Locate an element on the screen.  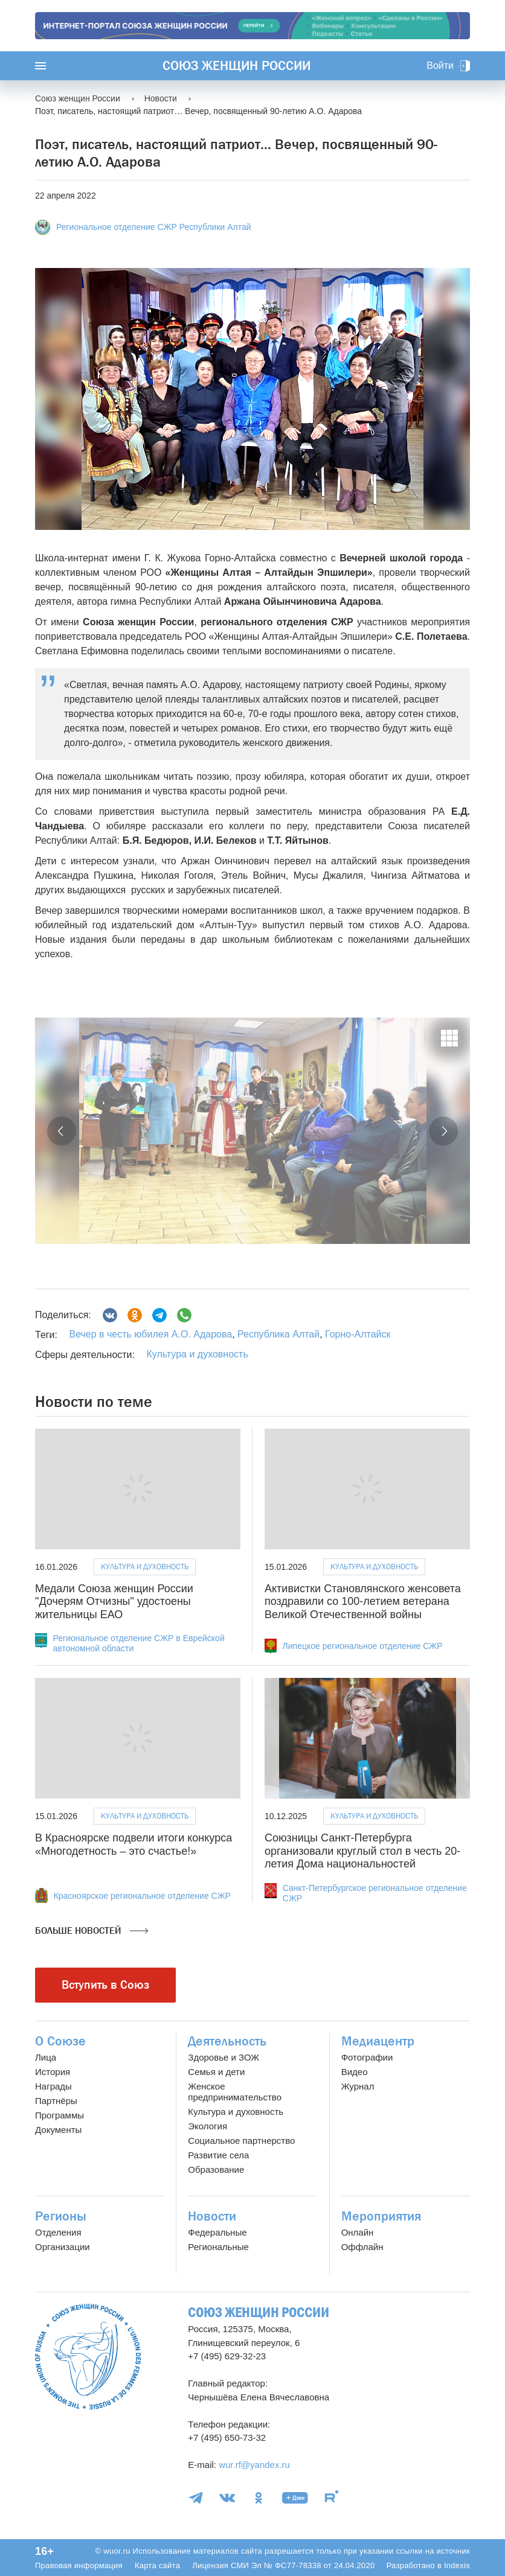
Организации is located at coordinates (62, 2247).